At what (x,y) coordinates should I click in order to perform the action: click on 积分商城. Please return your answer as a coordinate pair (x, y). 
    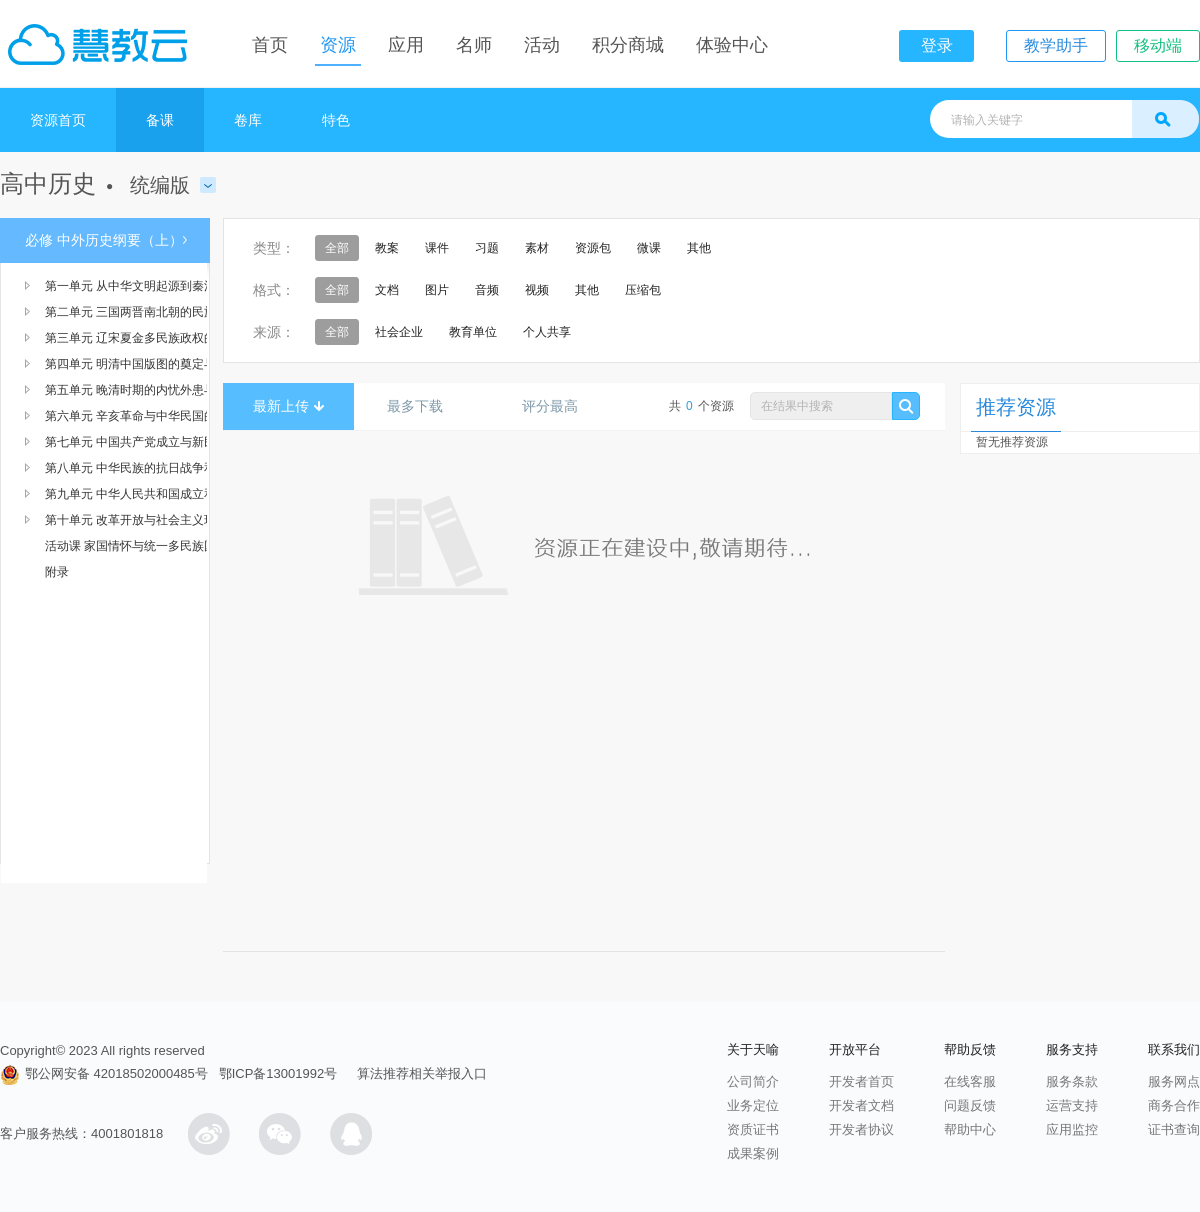
    Looking at the image, I should click on (628, 45).